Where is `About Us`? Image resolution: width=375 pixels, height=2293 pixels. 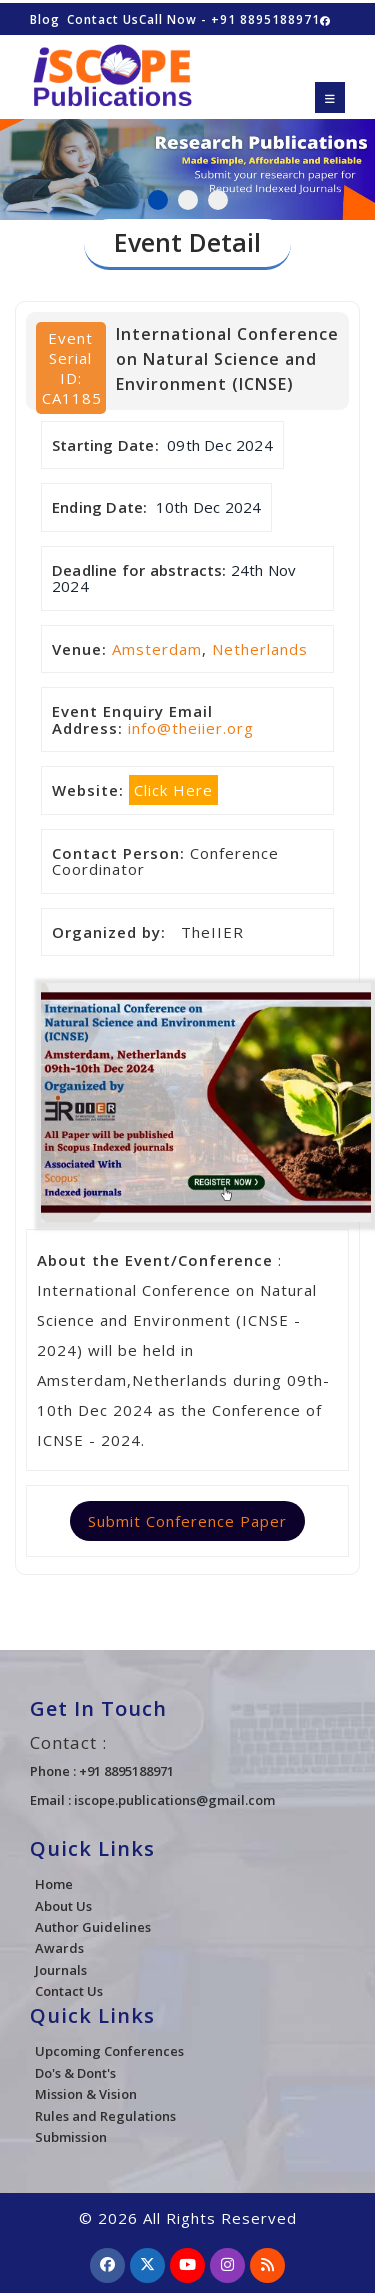 About Us is located at coordinates (63, 1906).